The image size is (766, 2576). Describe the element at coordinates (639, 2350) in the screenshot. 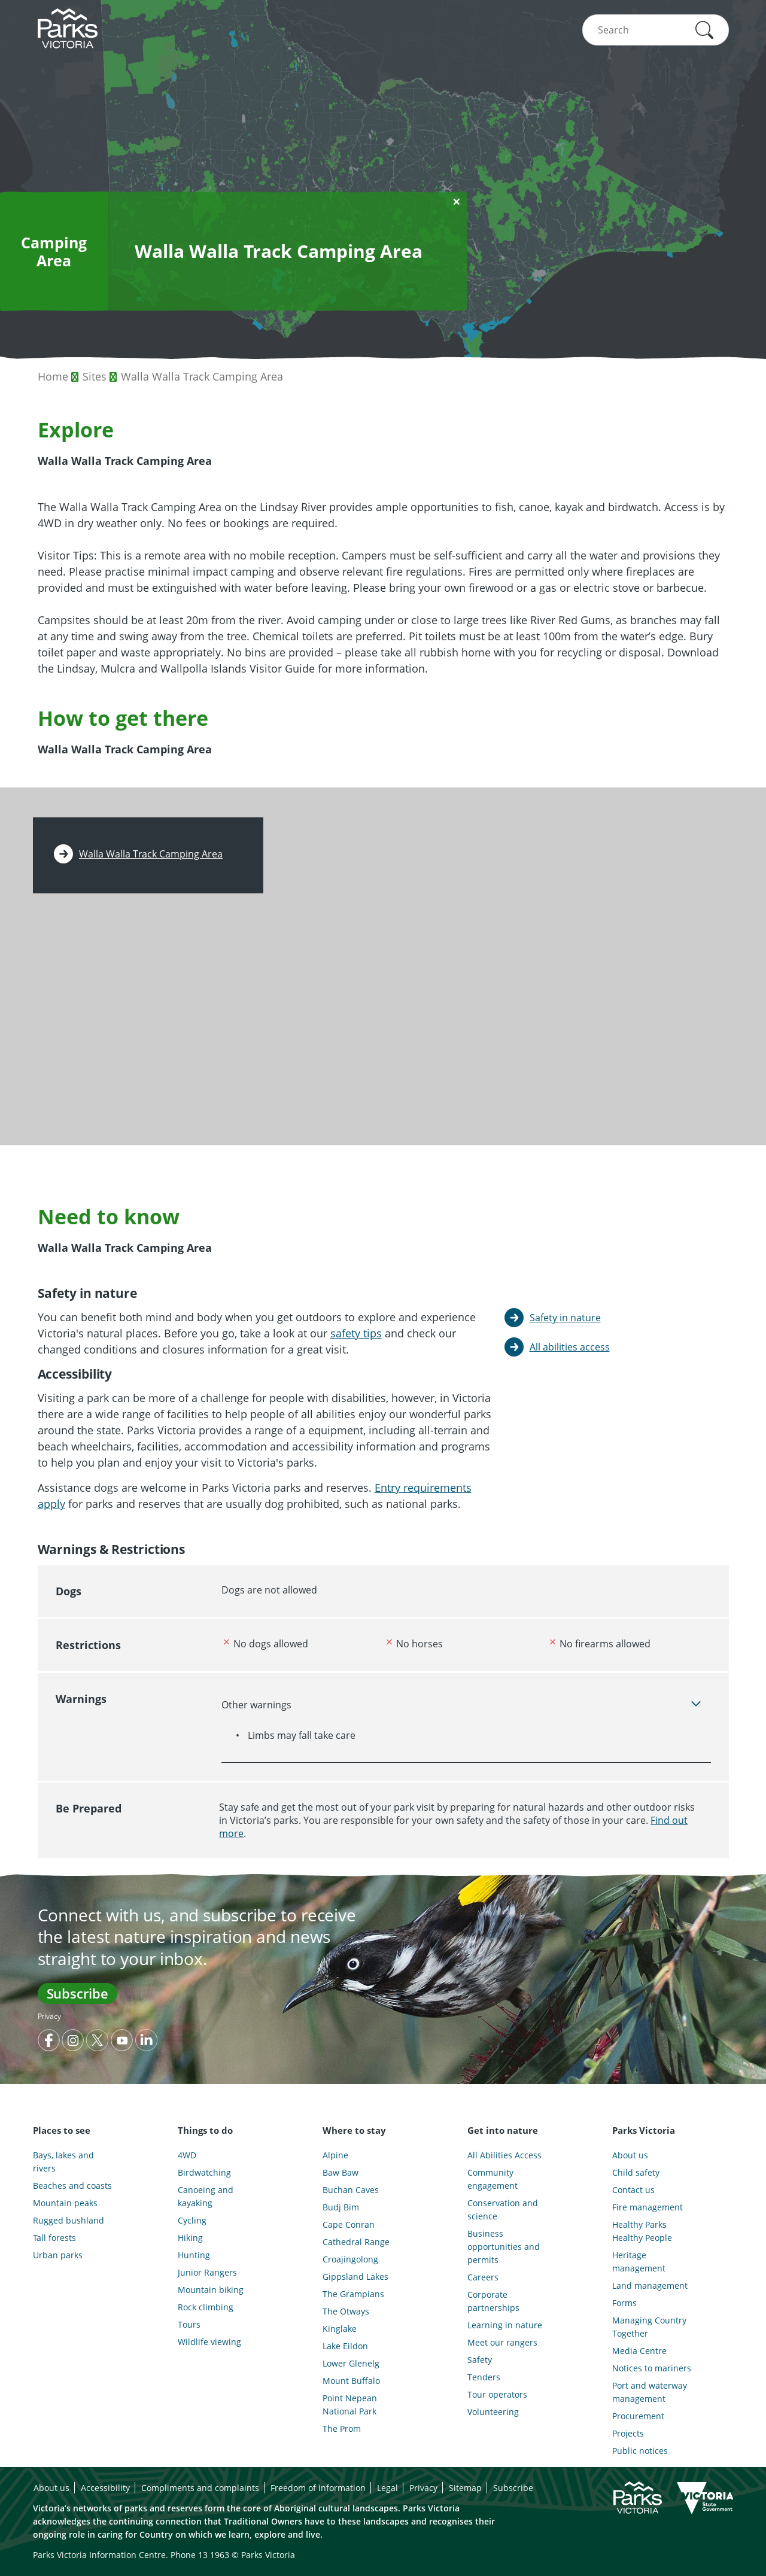

I see `Media Centre` at that location.